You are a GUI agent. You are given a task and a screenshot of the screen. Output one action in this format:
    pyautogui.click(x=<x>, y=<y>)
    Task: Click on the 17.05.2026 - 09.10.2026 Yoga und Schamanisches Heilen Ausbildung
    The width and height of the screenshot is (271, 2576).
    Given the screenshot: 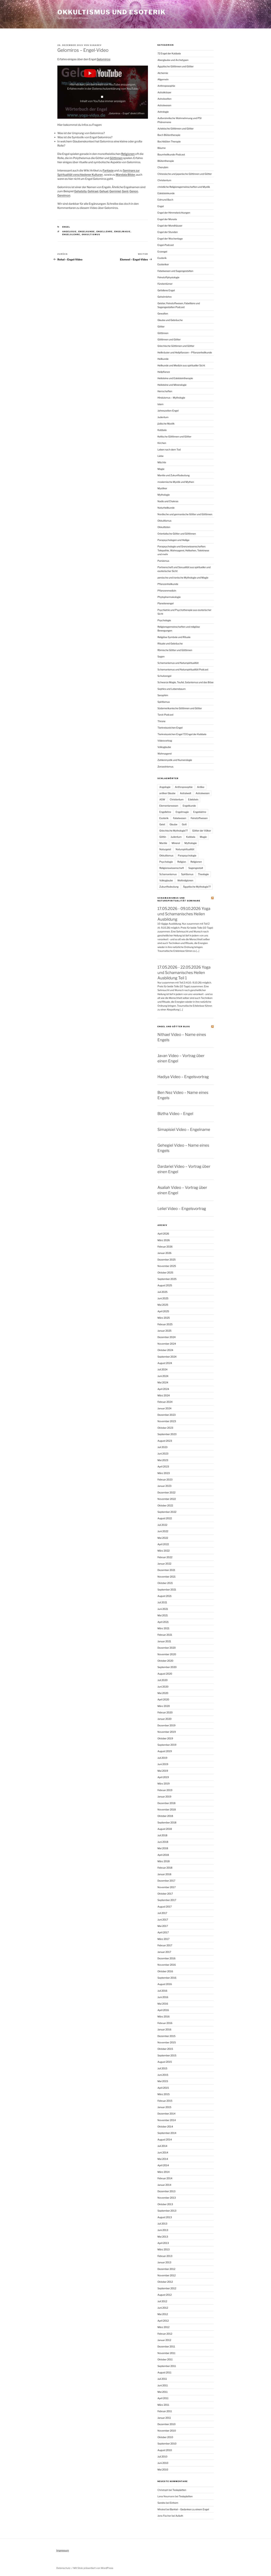 What is the action you would take?
    pyautogui.click(x=183, y=913)
    